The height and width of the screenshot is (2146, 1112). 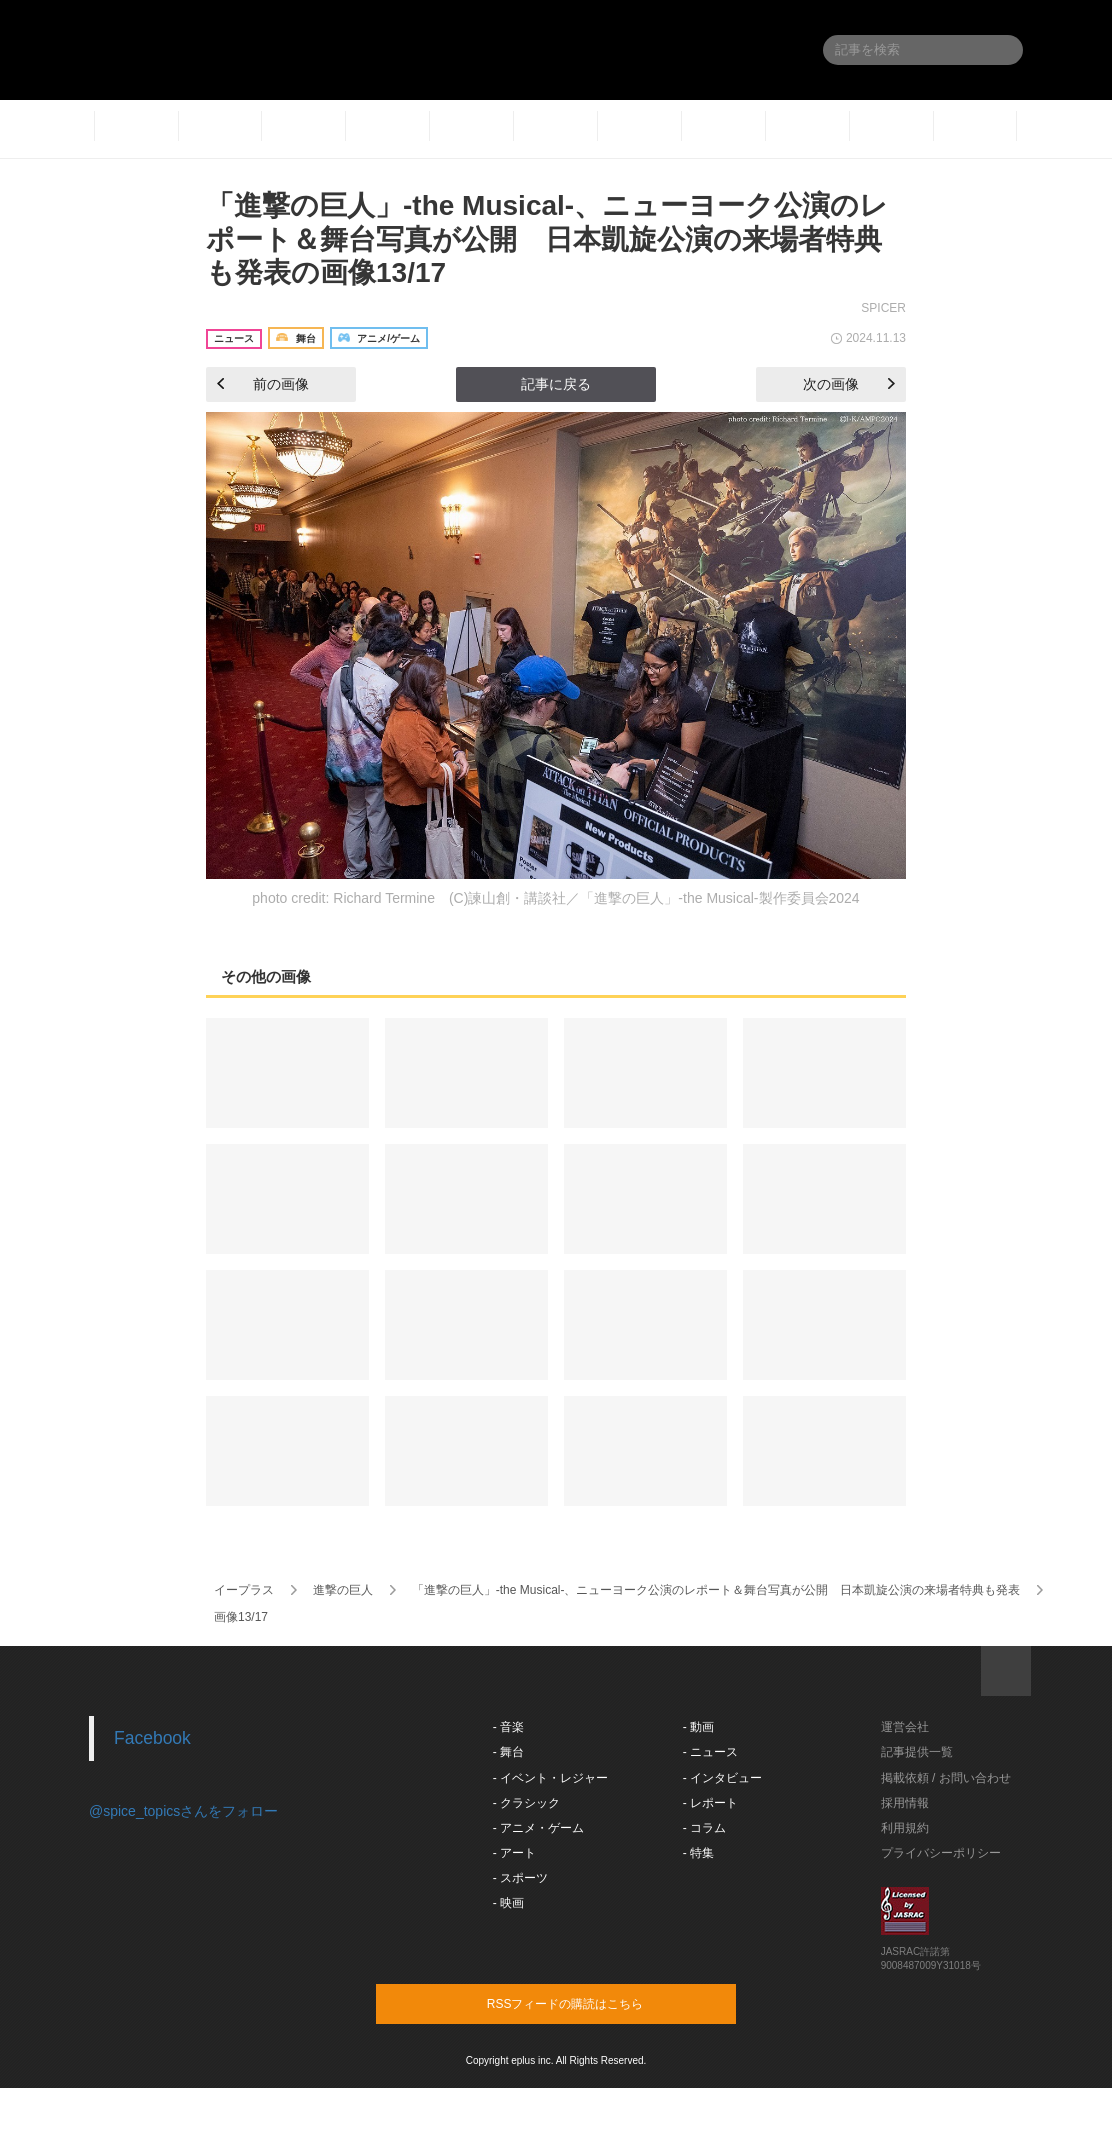 I want to click on - スポーツ, so click(x=520, y=1878).